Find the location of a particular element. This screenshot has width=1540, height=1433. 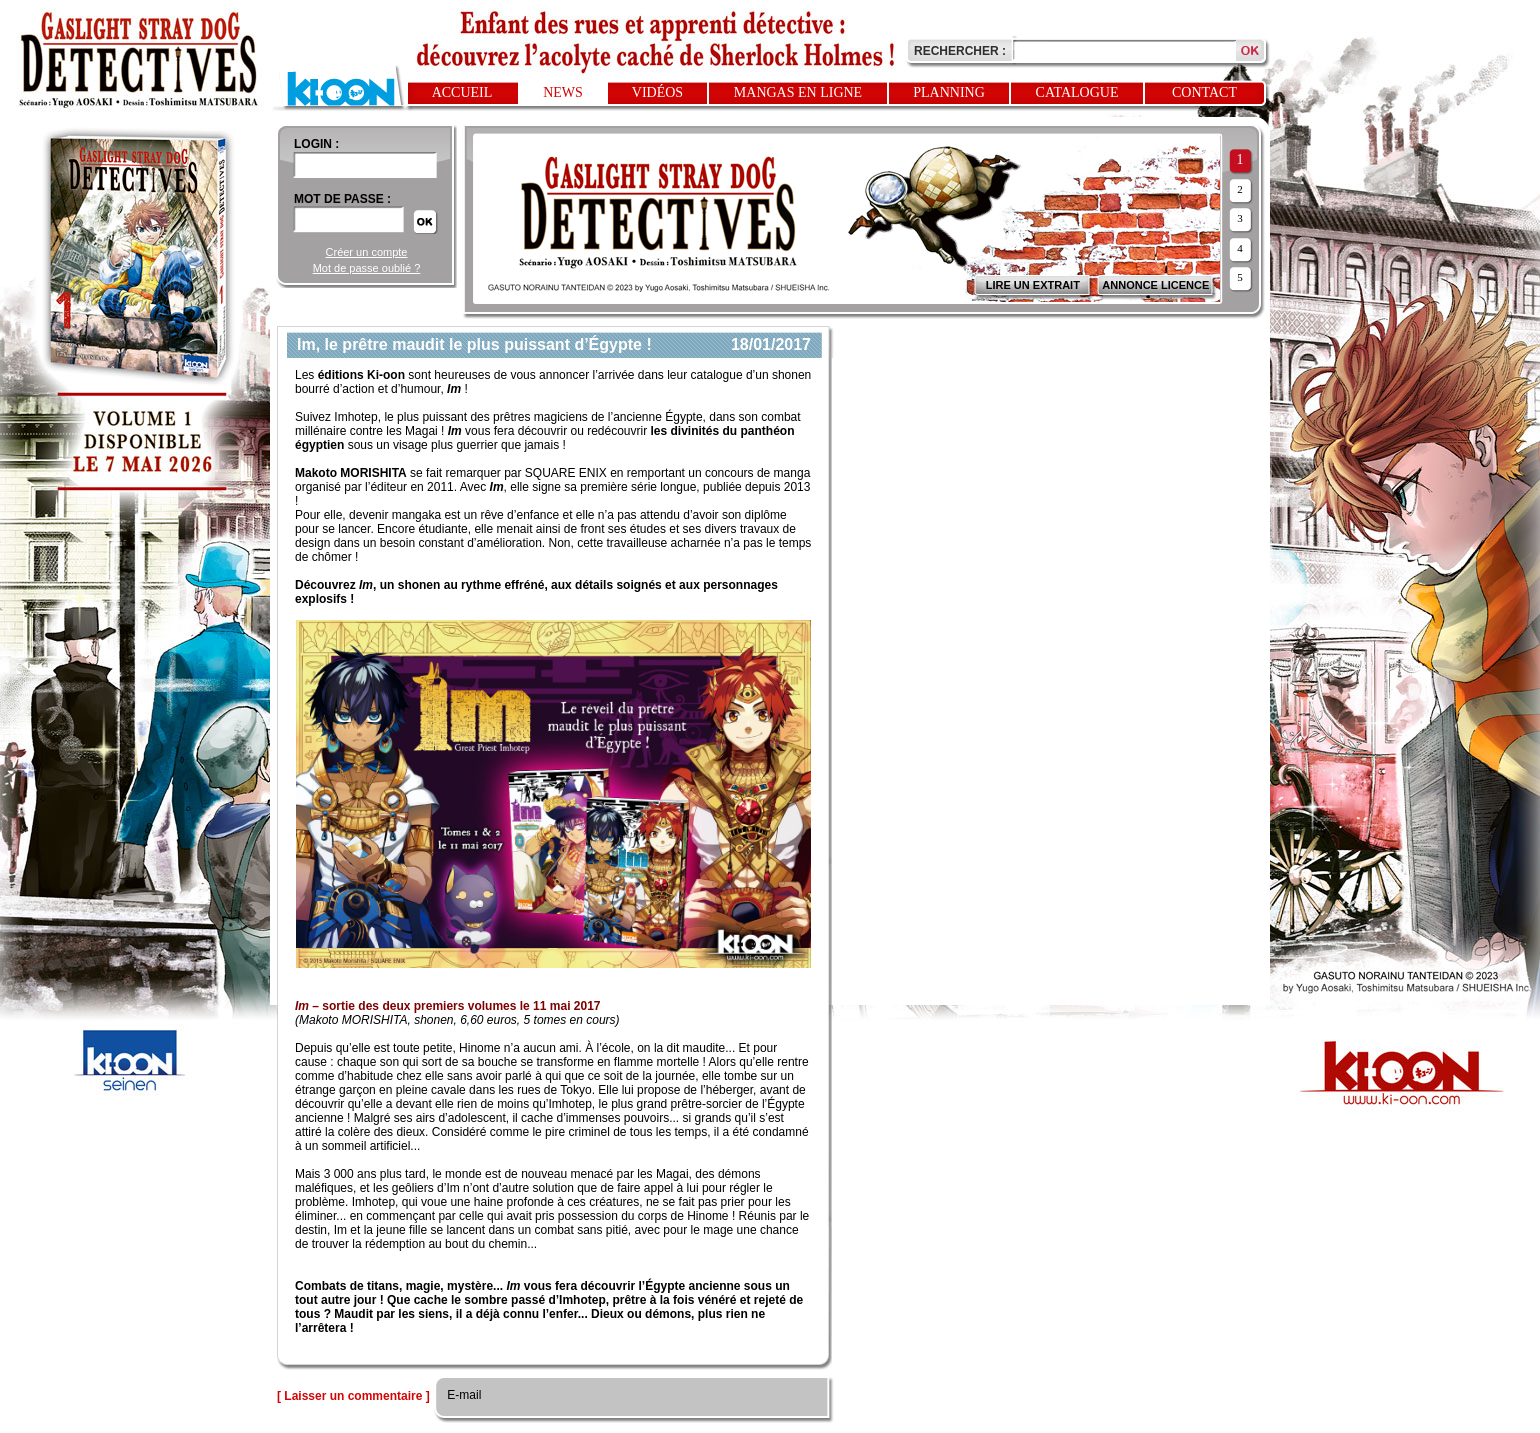

Mot de passe oublié ? is located at coordinates (367, 268).